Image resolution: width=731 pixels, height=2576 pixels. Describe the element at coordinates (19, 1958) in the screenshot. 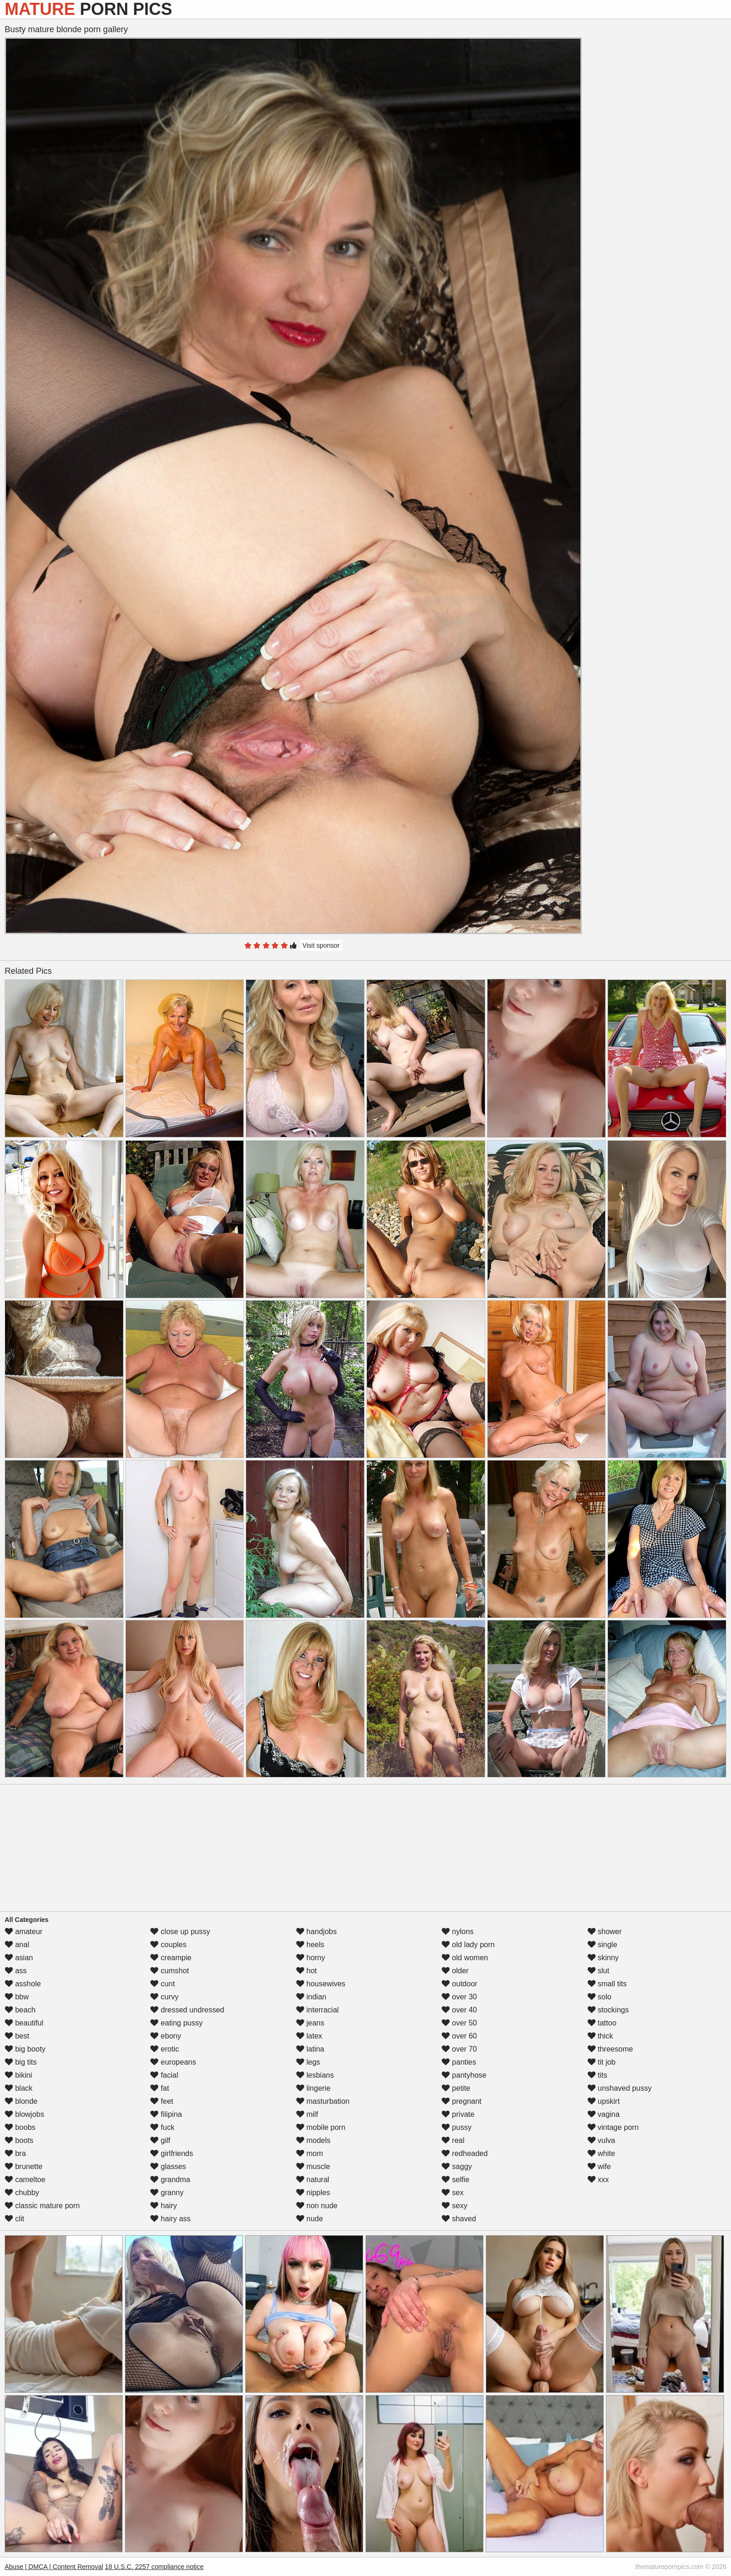

I see `asian` at that location.